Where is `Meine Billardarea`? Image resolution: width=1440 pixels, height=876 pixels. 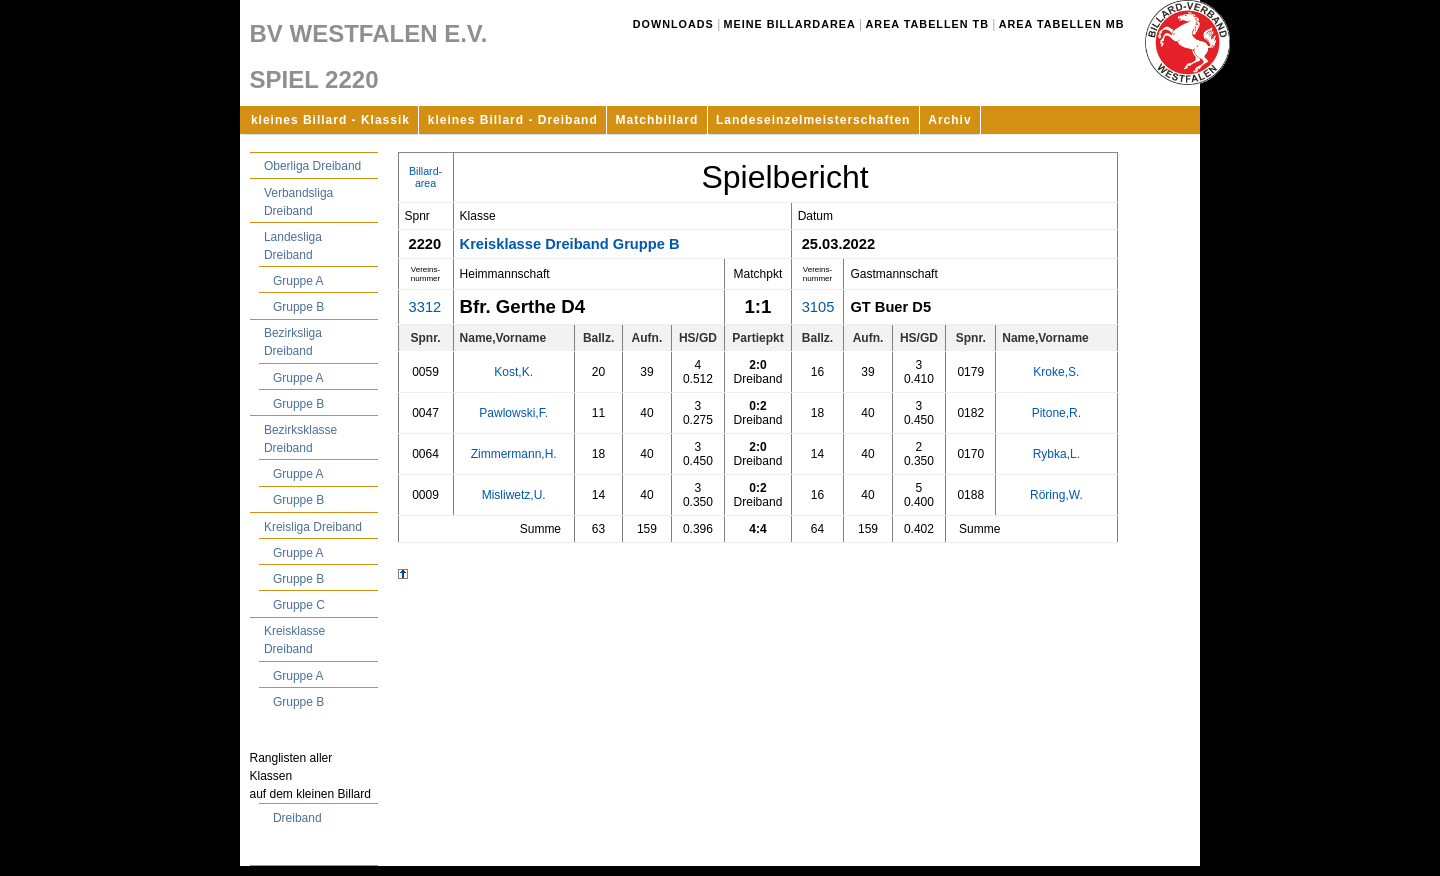 Meine Billardarea is located at coordinates (790, 24).